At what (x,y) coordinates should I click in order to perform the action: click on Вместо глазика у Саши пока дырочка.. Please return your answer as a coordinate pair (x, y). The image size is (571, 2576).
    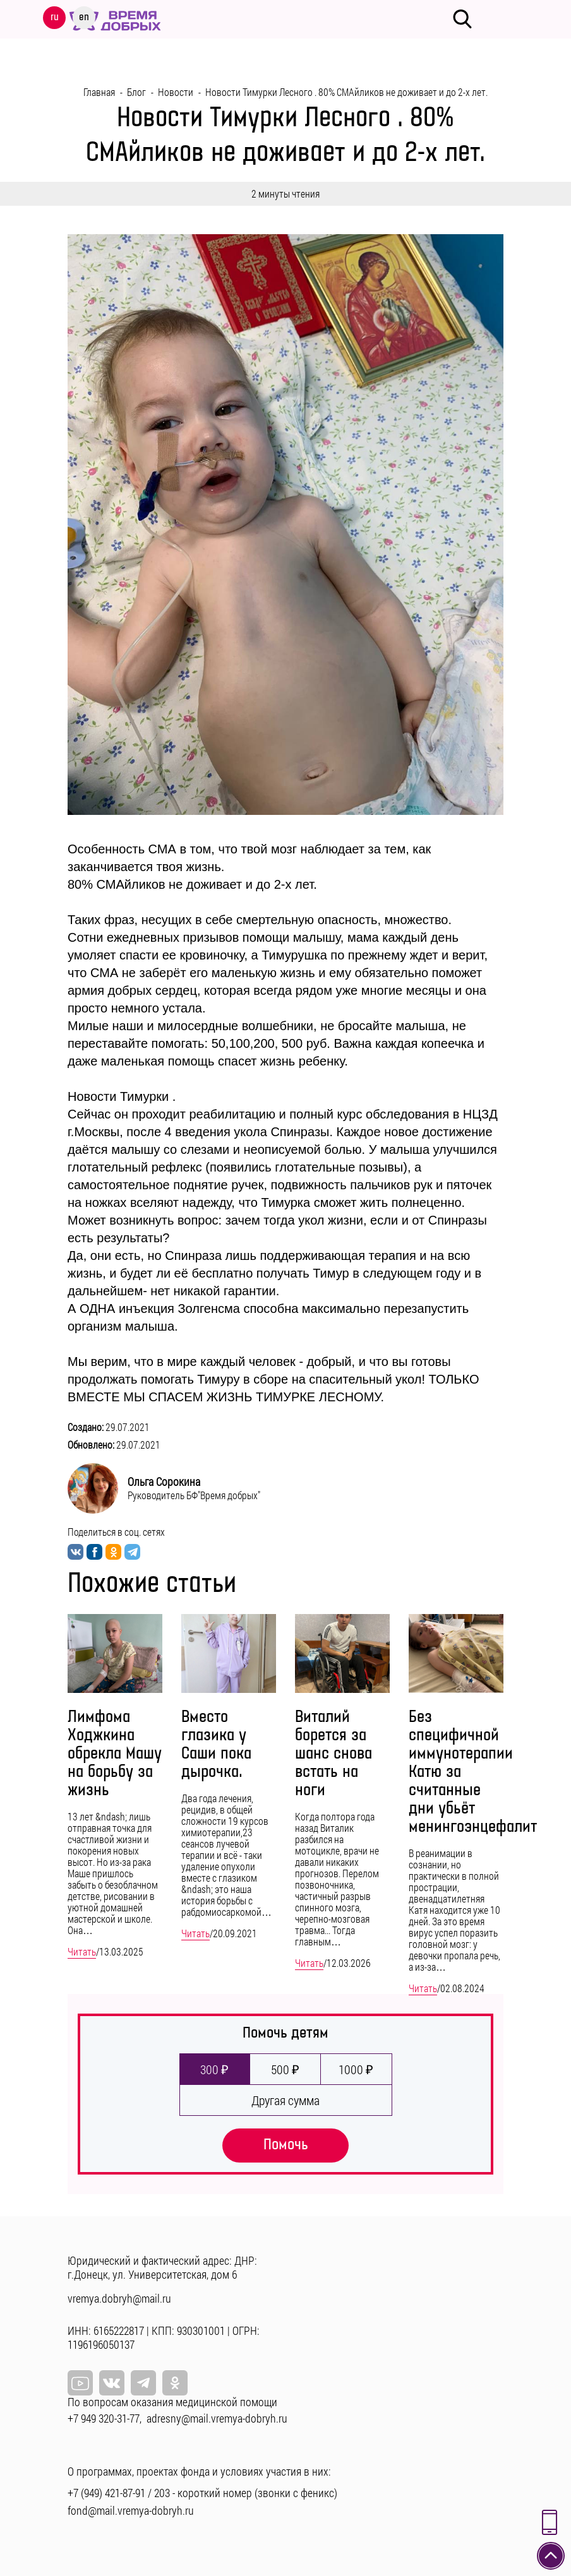
    Looking at the image, I should click on (216, 1744).